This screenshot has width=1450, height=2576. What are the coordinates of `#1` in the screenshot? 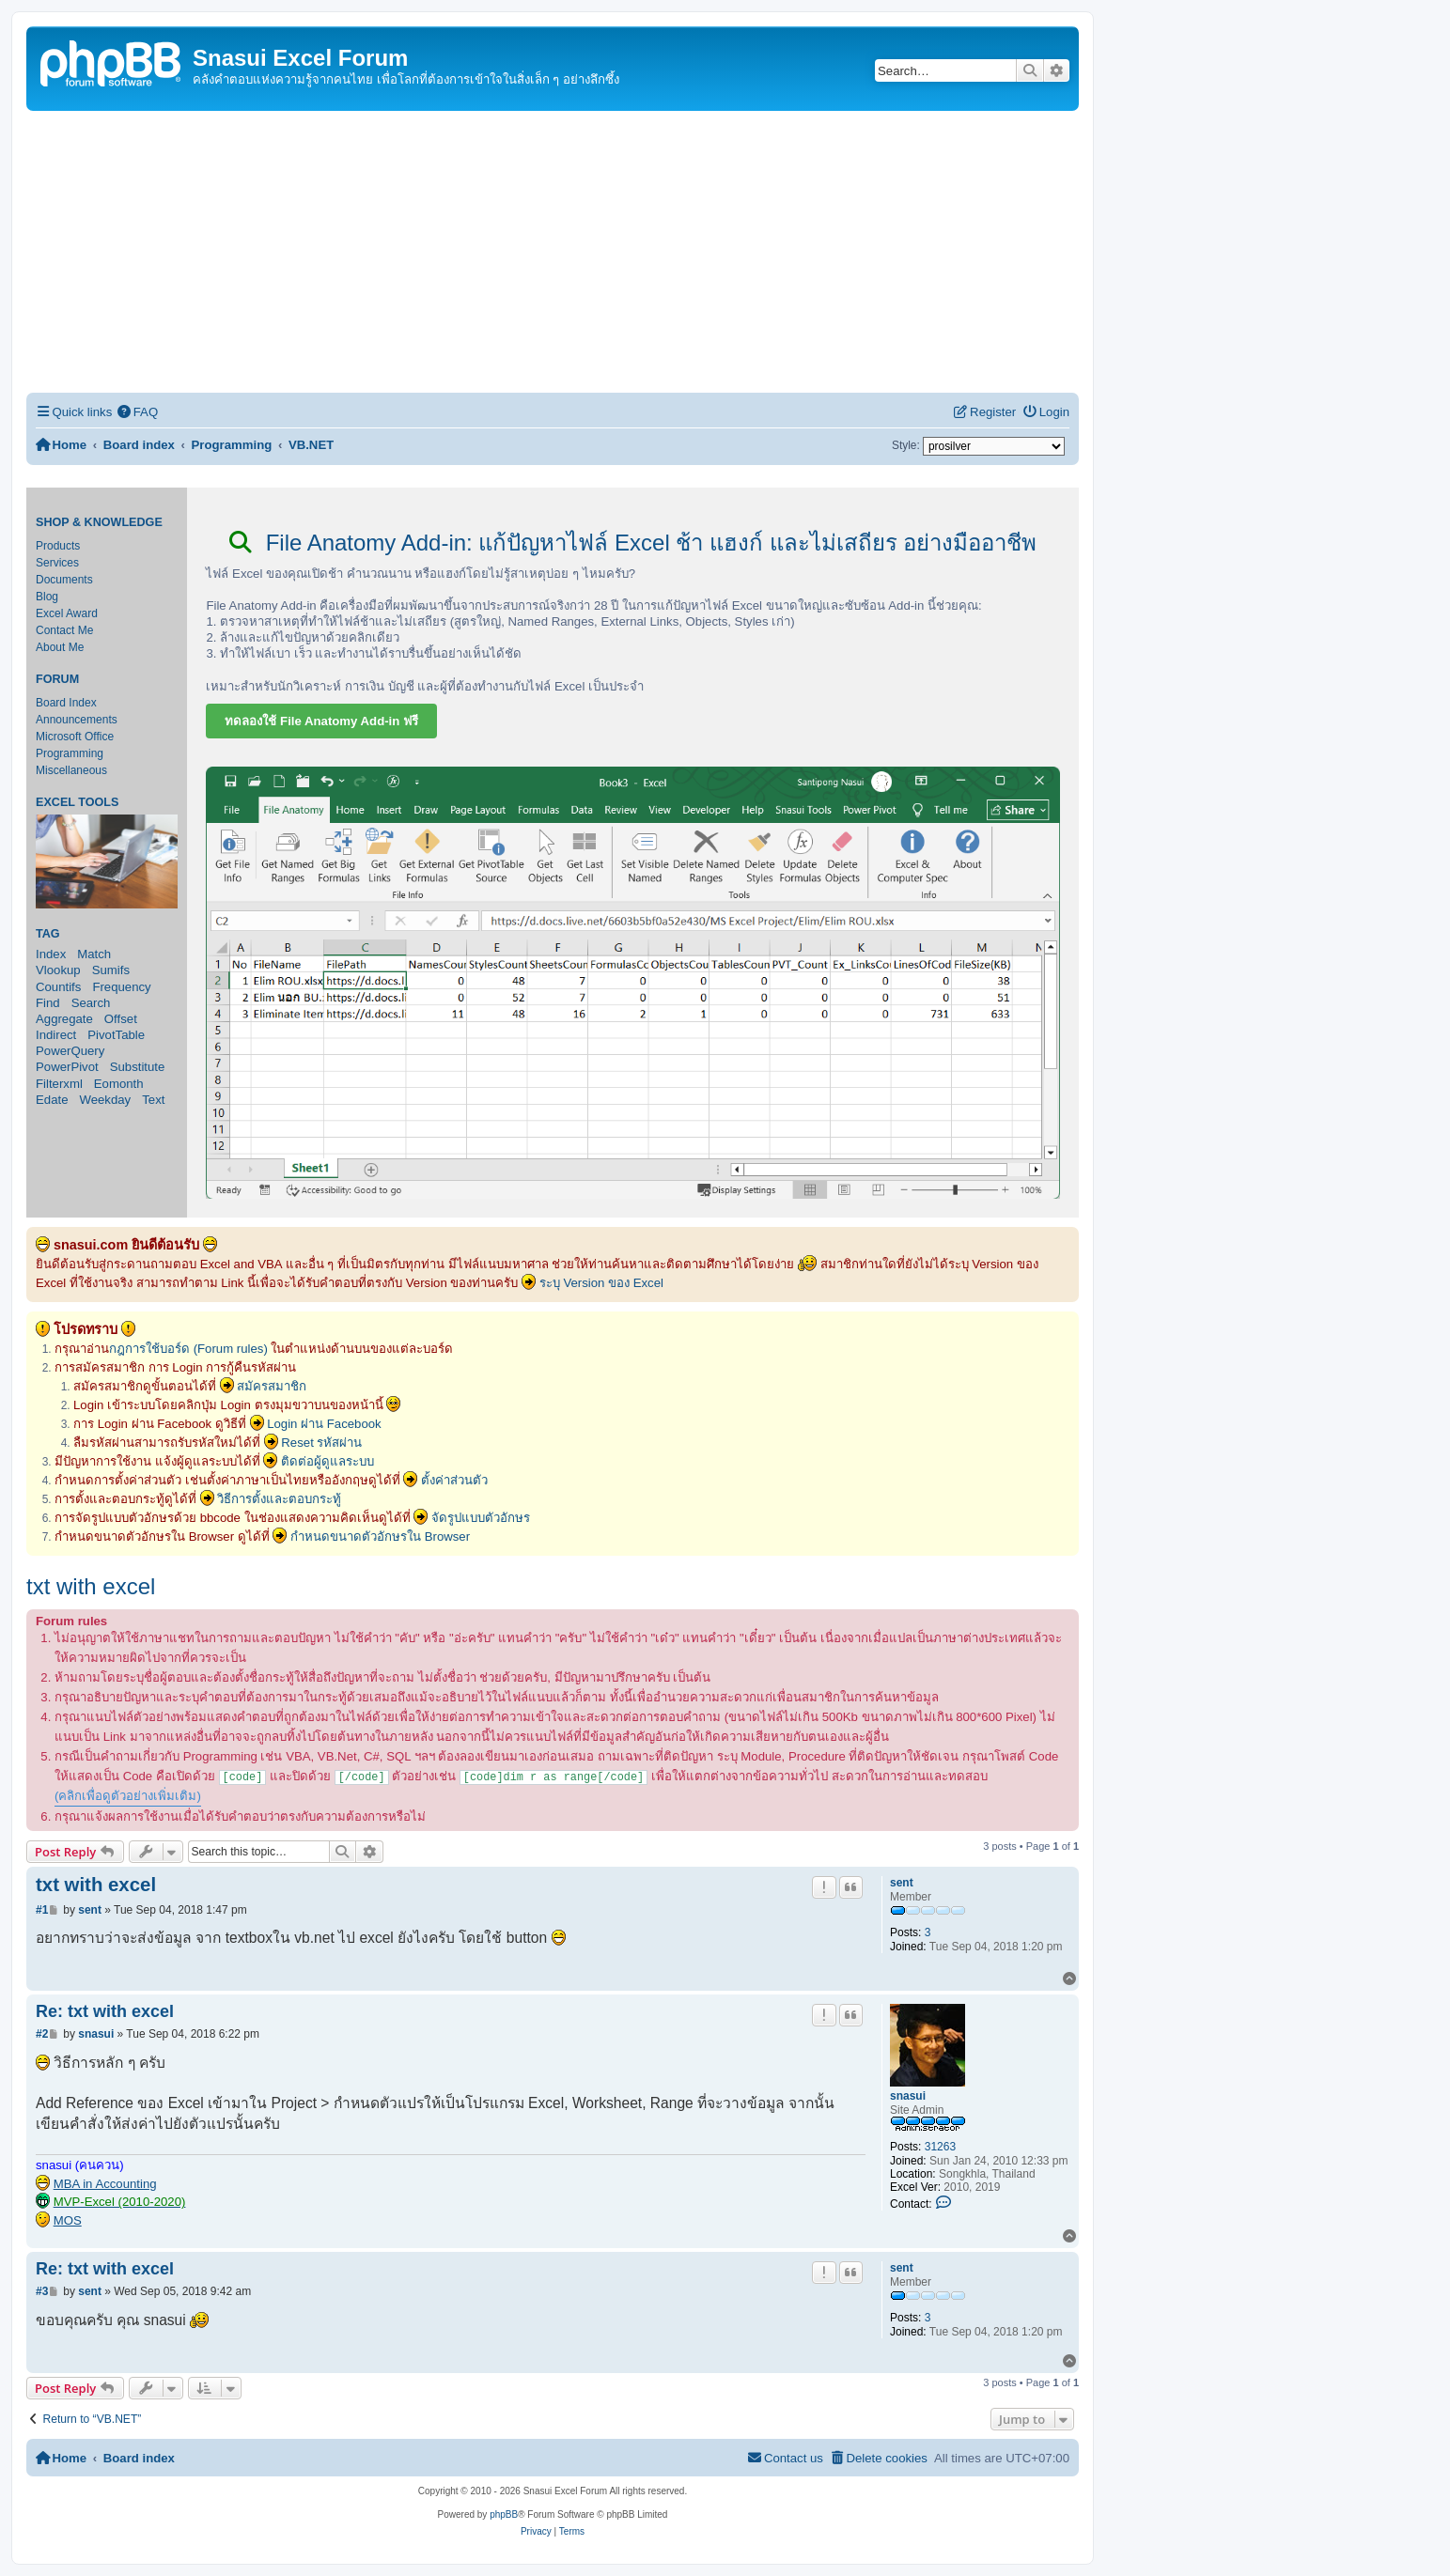 It's located at (42, 1909).